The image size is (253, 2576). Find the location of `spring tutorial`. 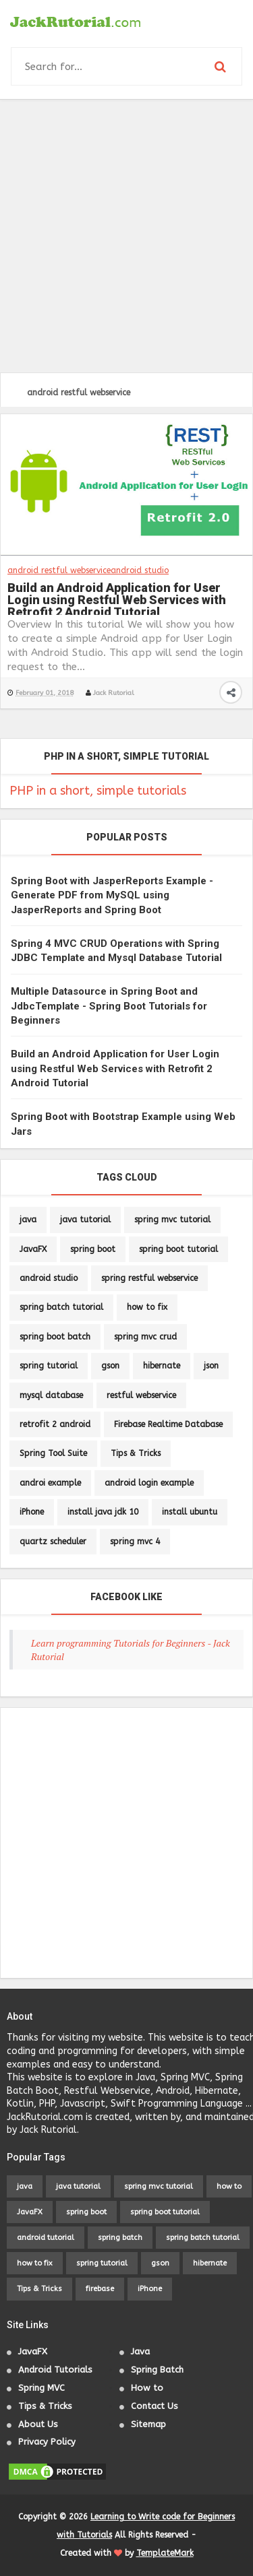

spring tutorial is located at coordinates (49, 1365).